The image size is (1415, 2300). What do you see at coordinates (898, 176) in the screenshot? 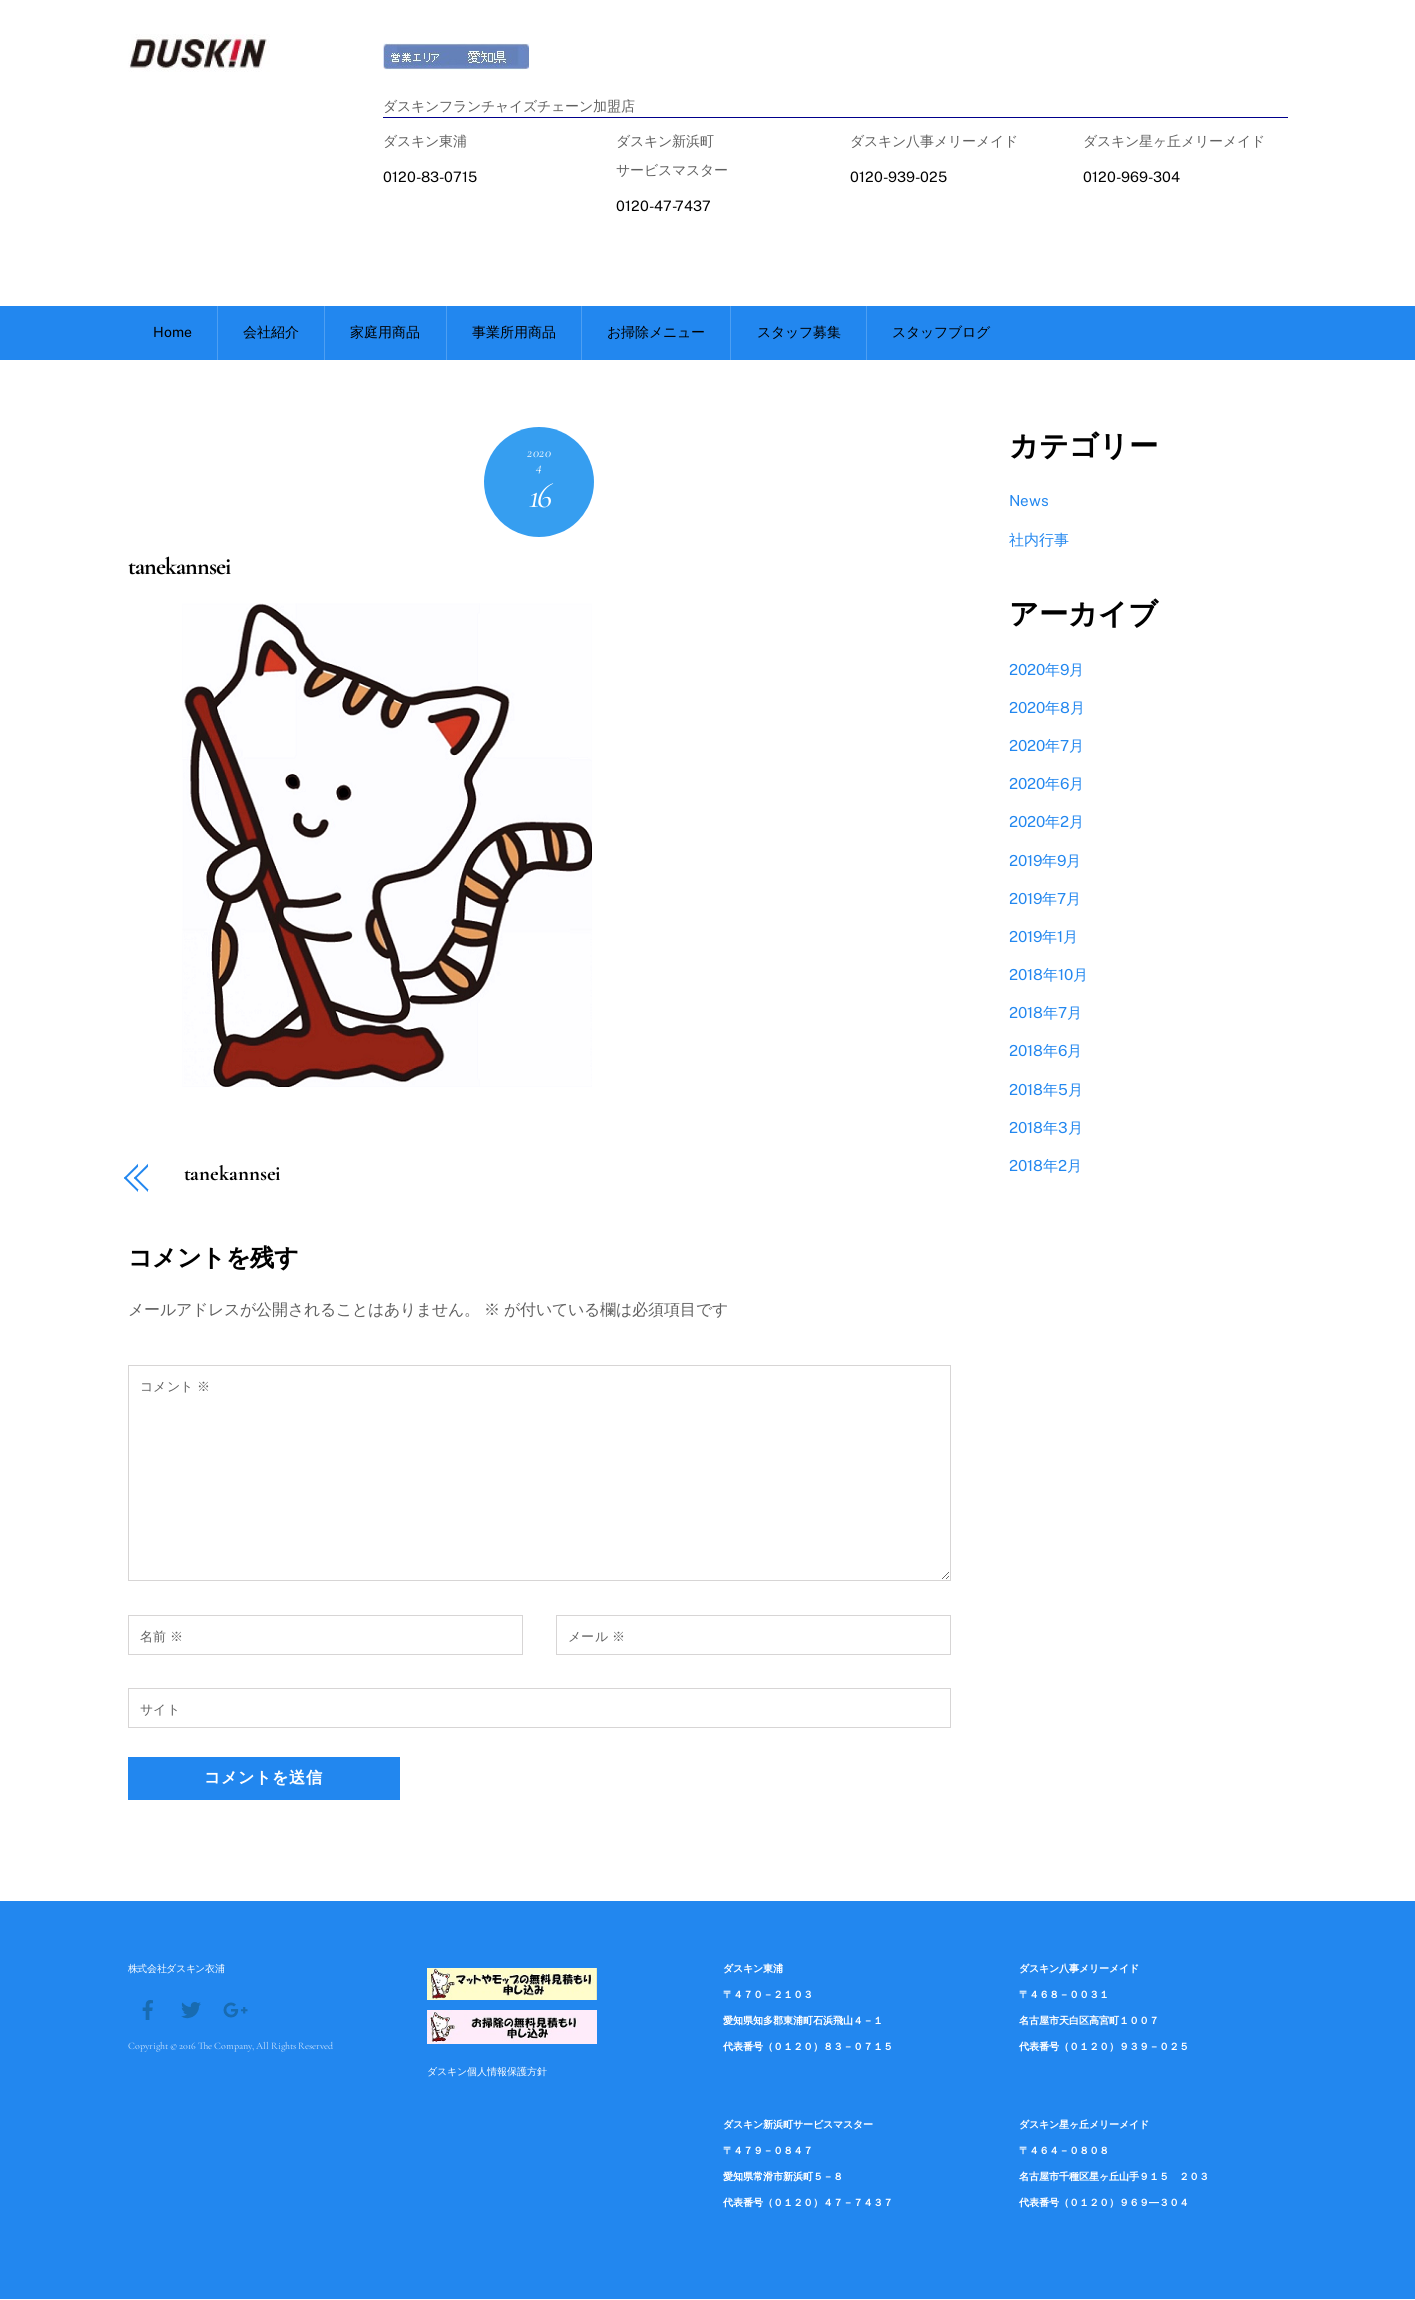
I see `0120-939-025` at bounding box center [898, 176].